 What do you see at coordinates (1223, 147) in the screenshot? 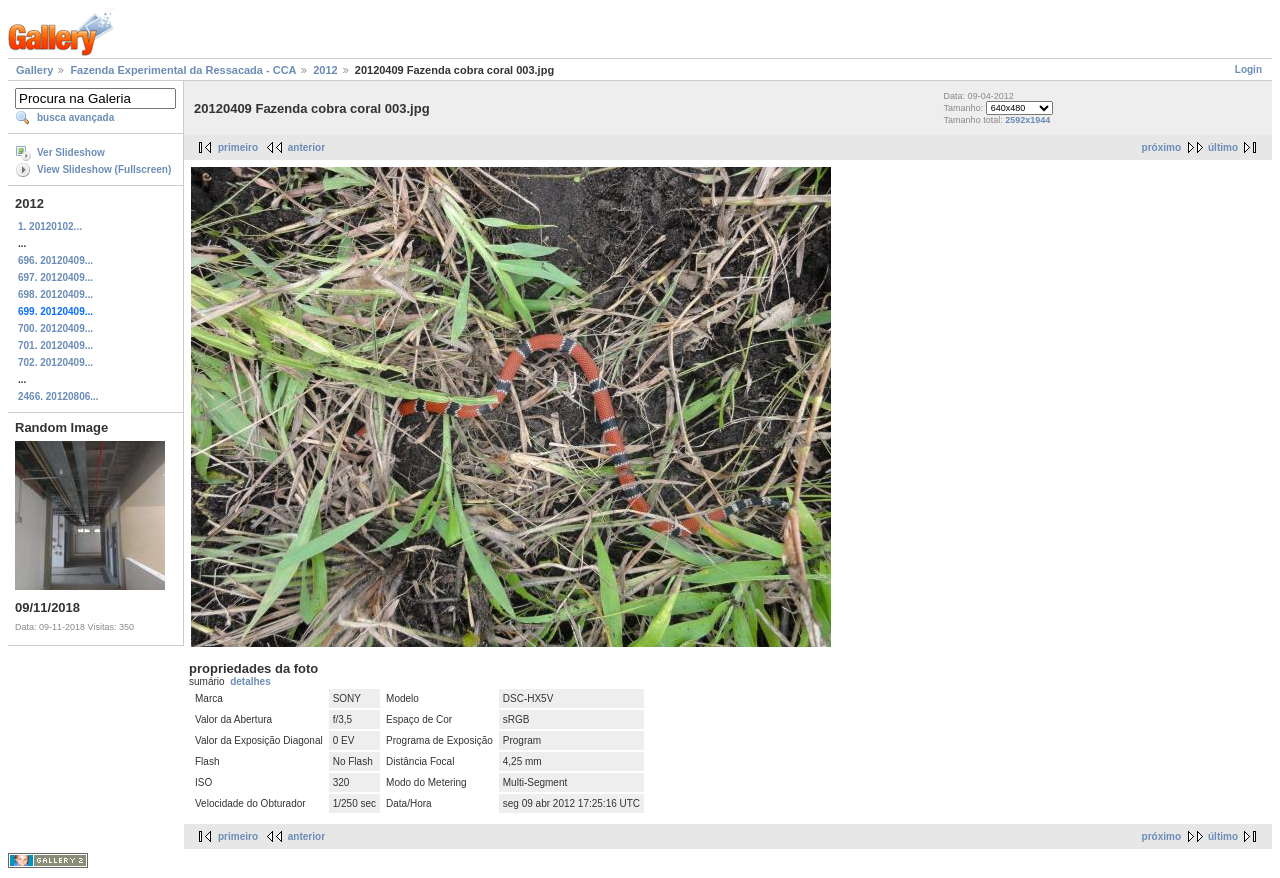
I see `último` at bounding box center [1223, 147].